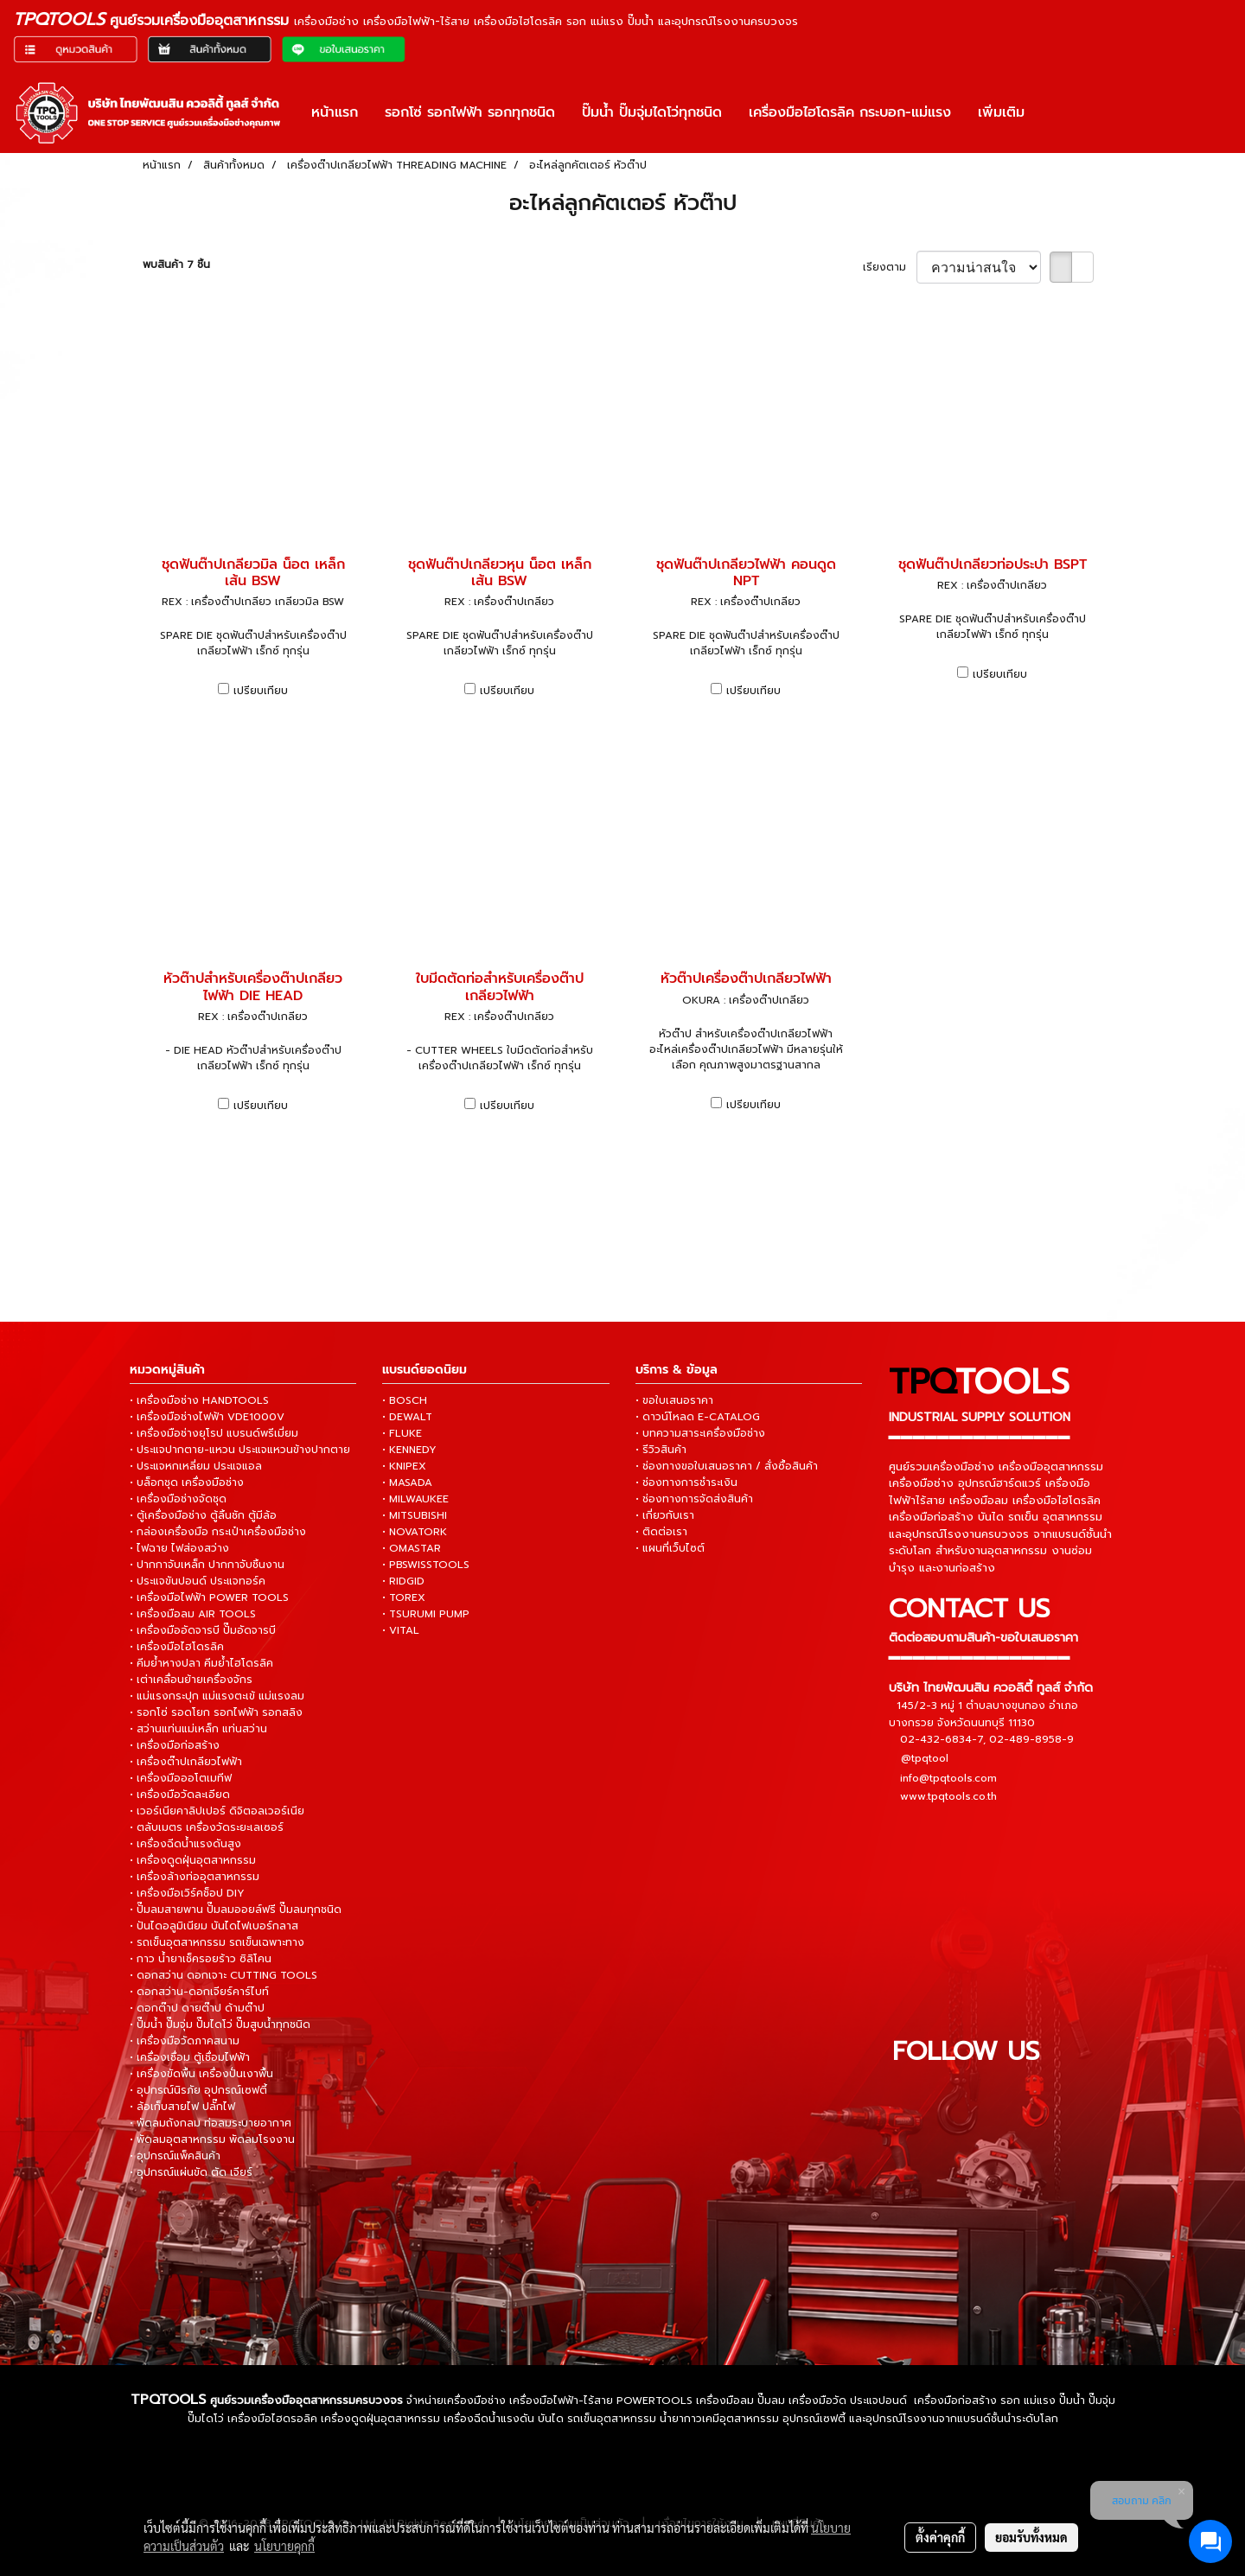 Image resolution: width=1245 pixels, height=2576 pixels. What do you see at coordinates (182, 2106) in the screenshot?
I see `• ล้อเก็บสายไฟ ปลั๊กไฟ` at bounding box center [182, 2106].